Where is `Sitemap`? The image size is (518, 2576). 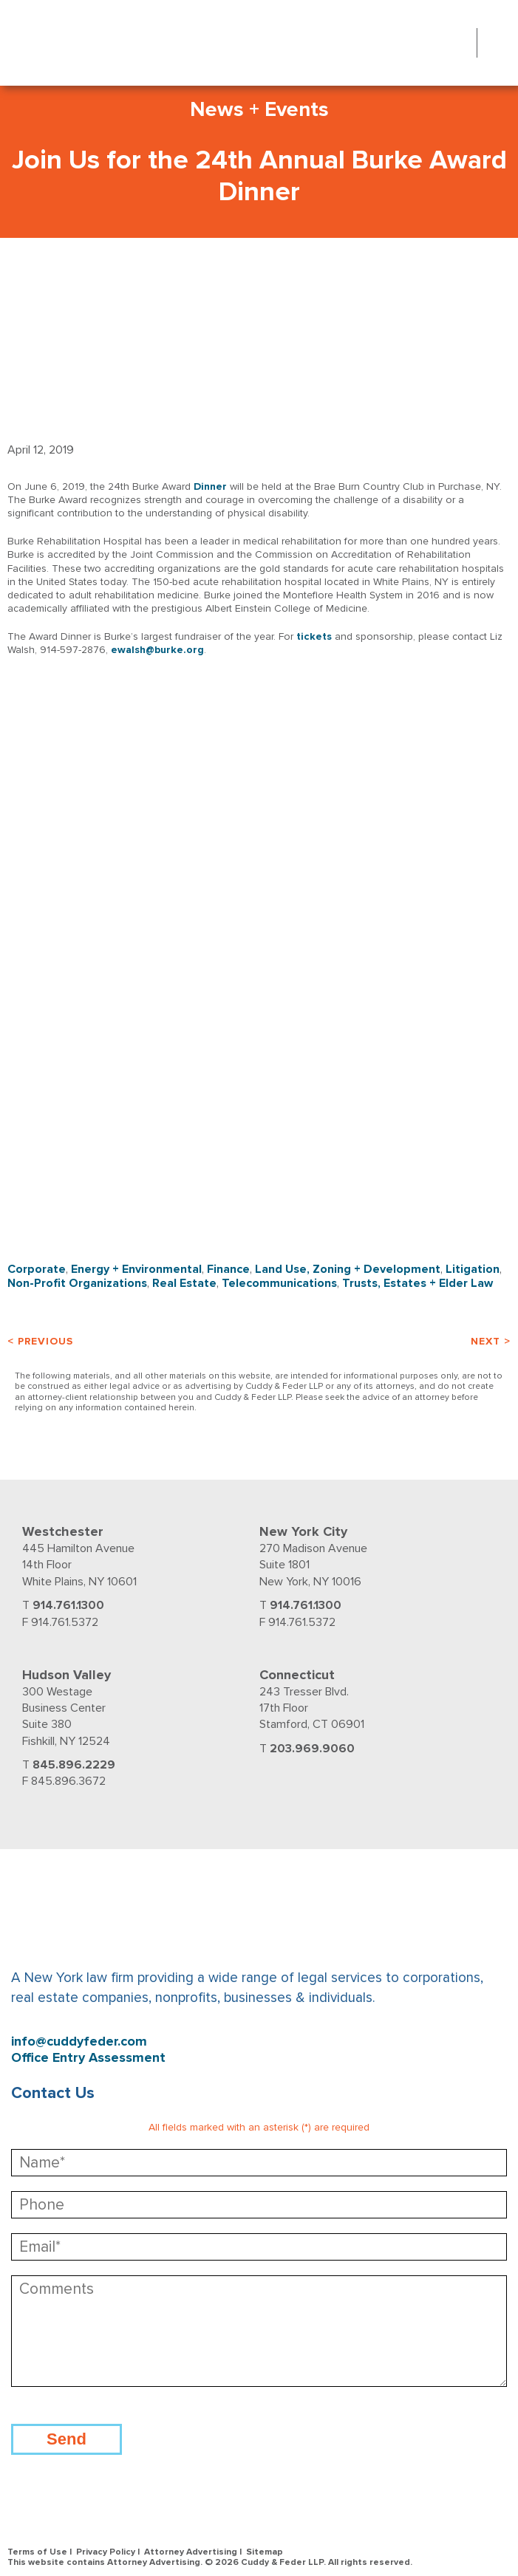
Sitemap is located at coordinates (264, 2552).